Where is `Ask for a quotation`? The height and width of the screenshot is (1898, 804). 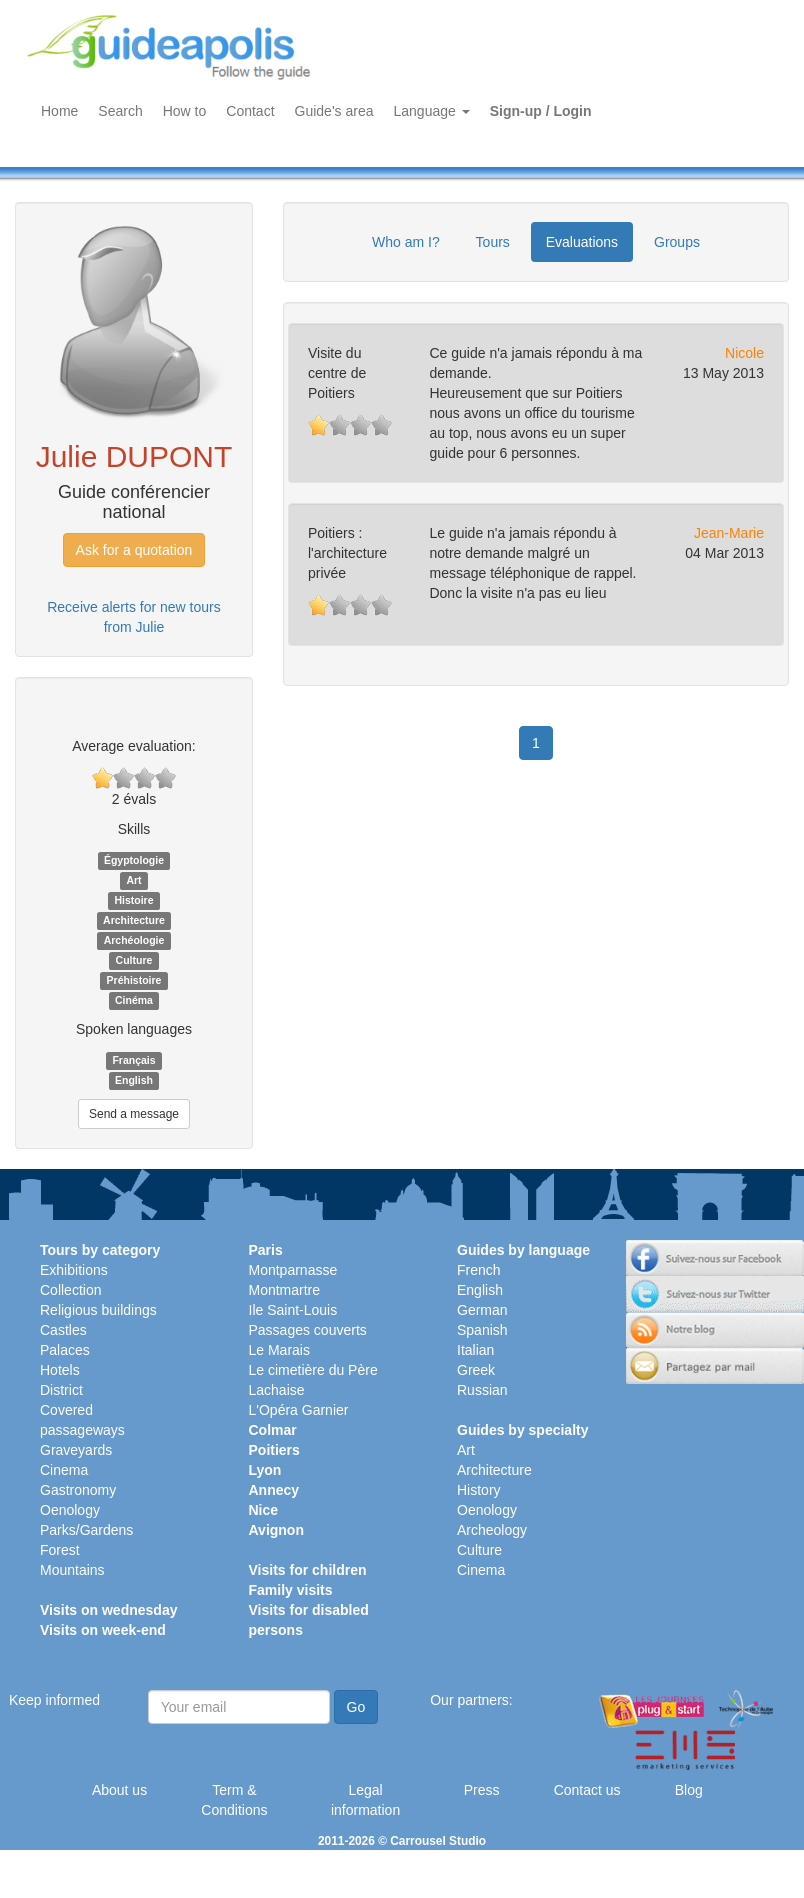
Ask for a quotation is located at coordinates (134, 550).